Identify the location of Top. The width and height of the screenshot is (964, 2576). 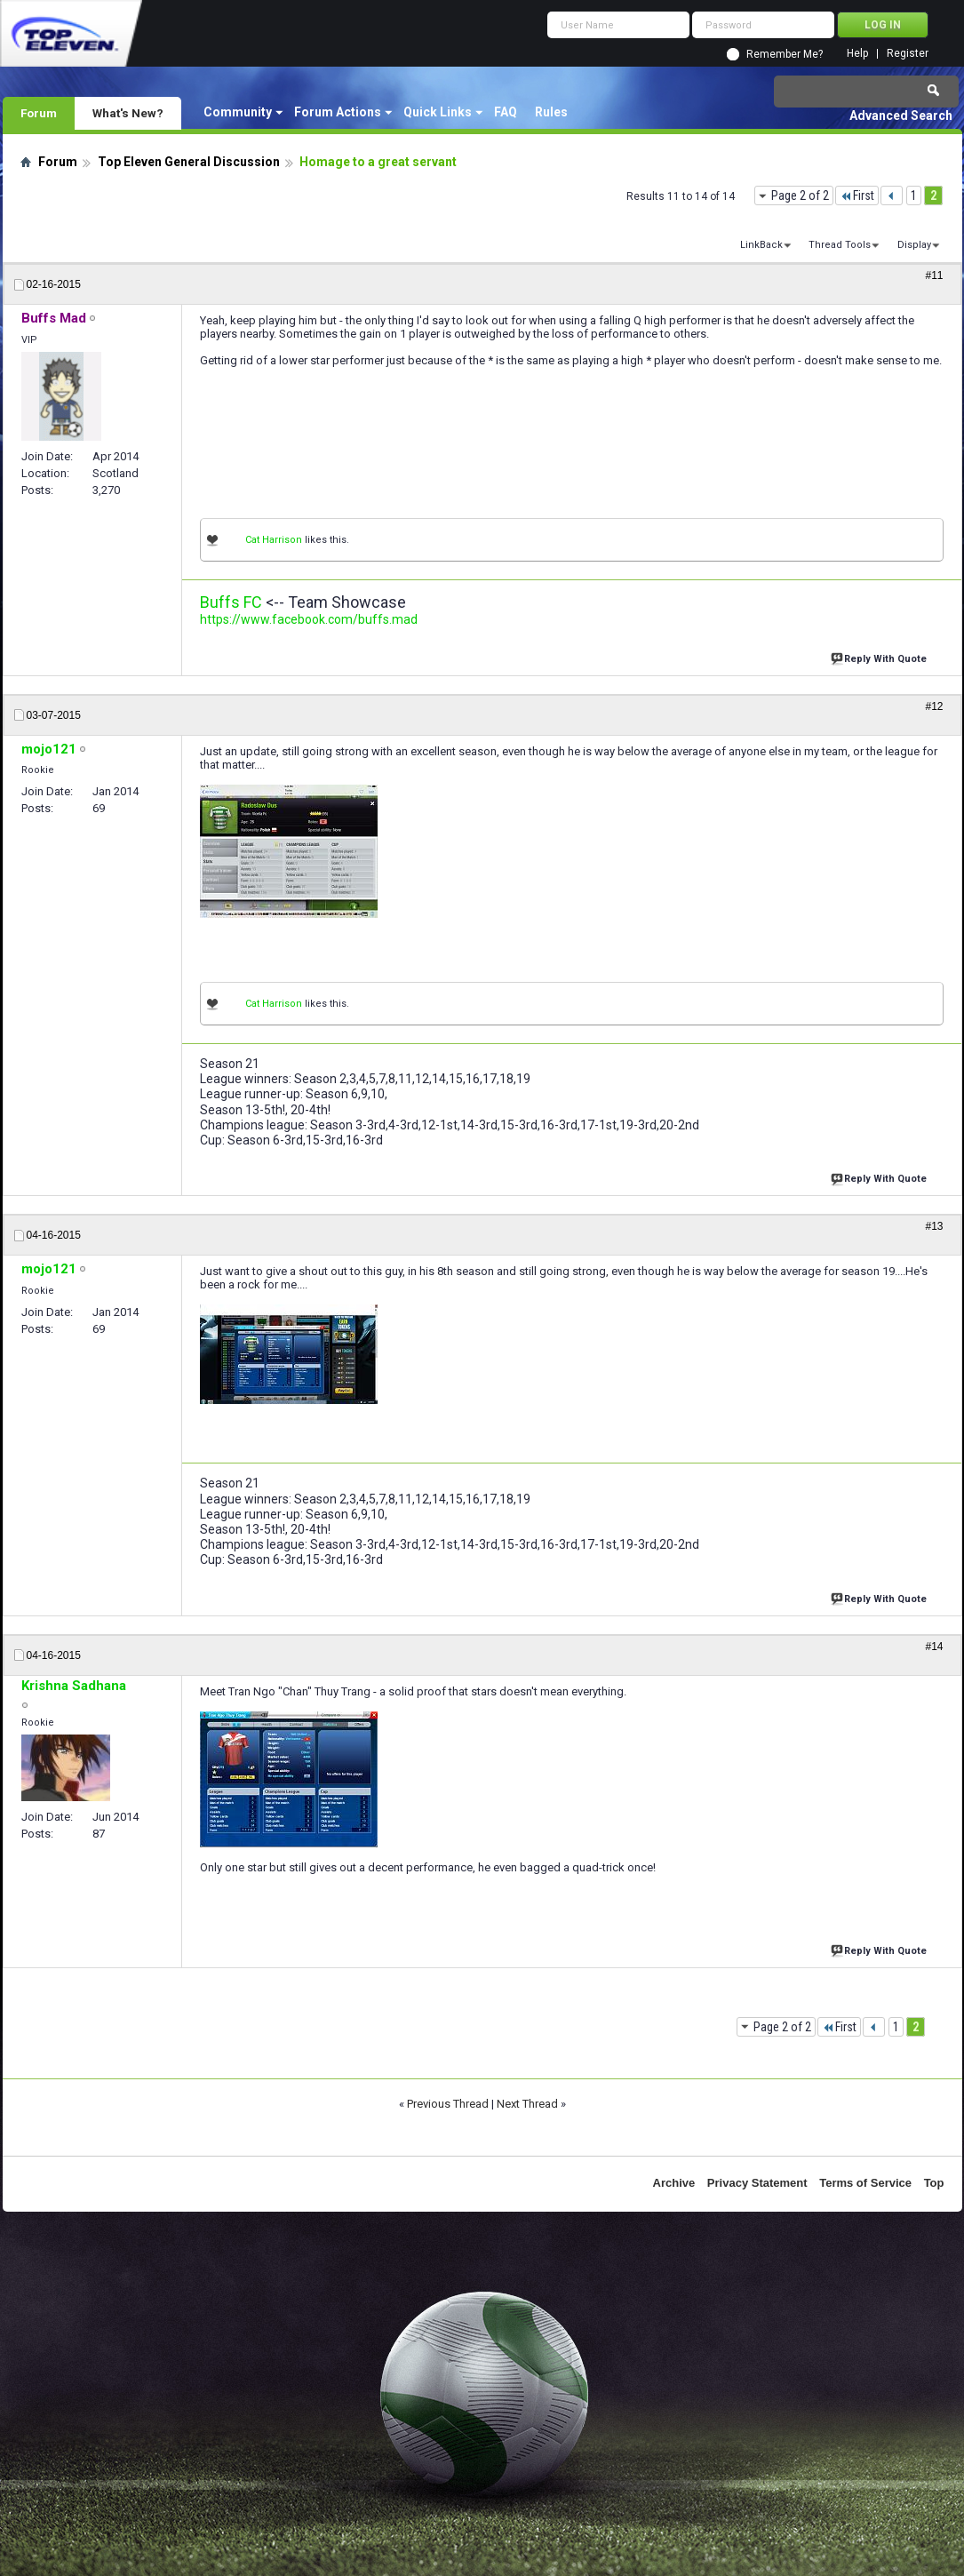
(934, 2182).